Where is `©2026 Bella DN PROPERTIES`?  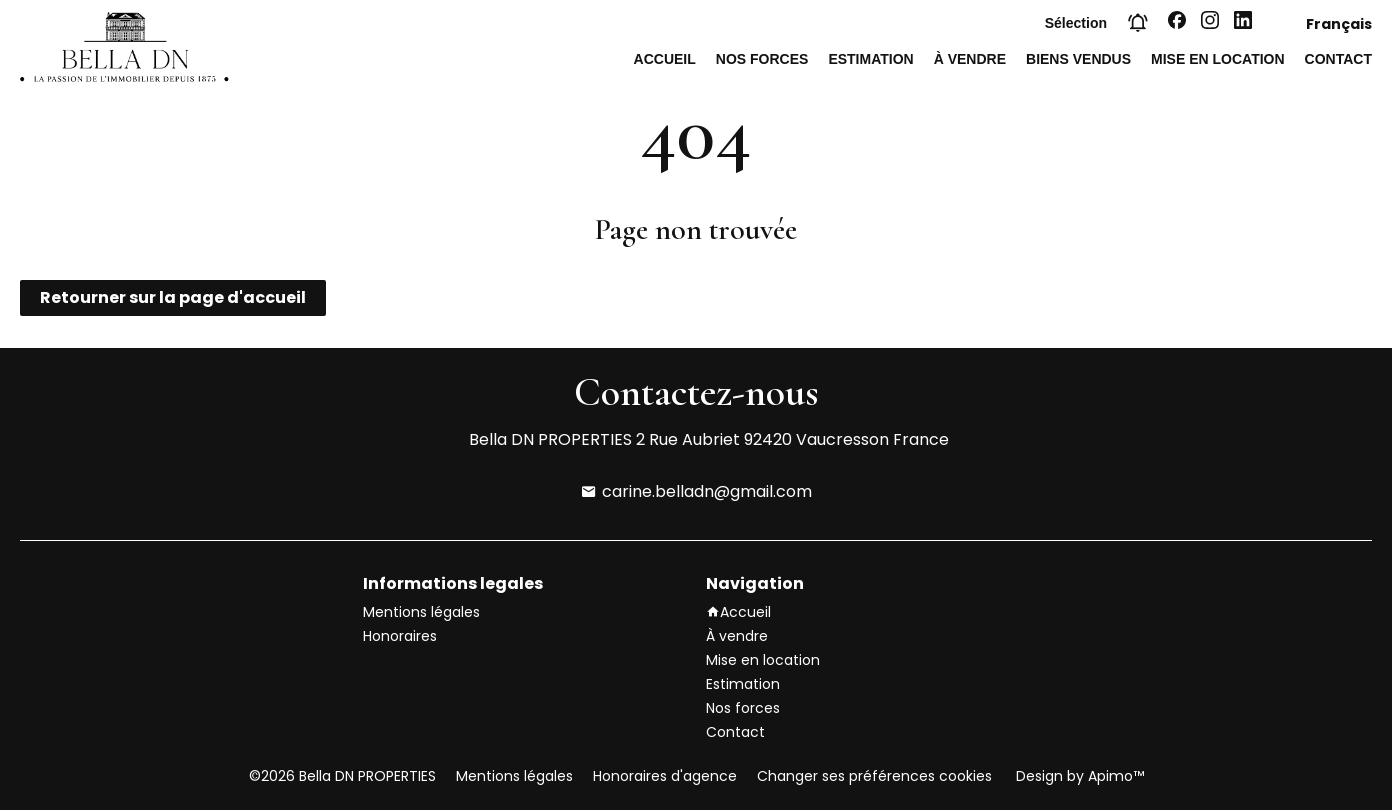 ©2026 Bella DN PROPERTIES is located at coordinates (342, 776).